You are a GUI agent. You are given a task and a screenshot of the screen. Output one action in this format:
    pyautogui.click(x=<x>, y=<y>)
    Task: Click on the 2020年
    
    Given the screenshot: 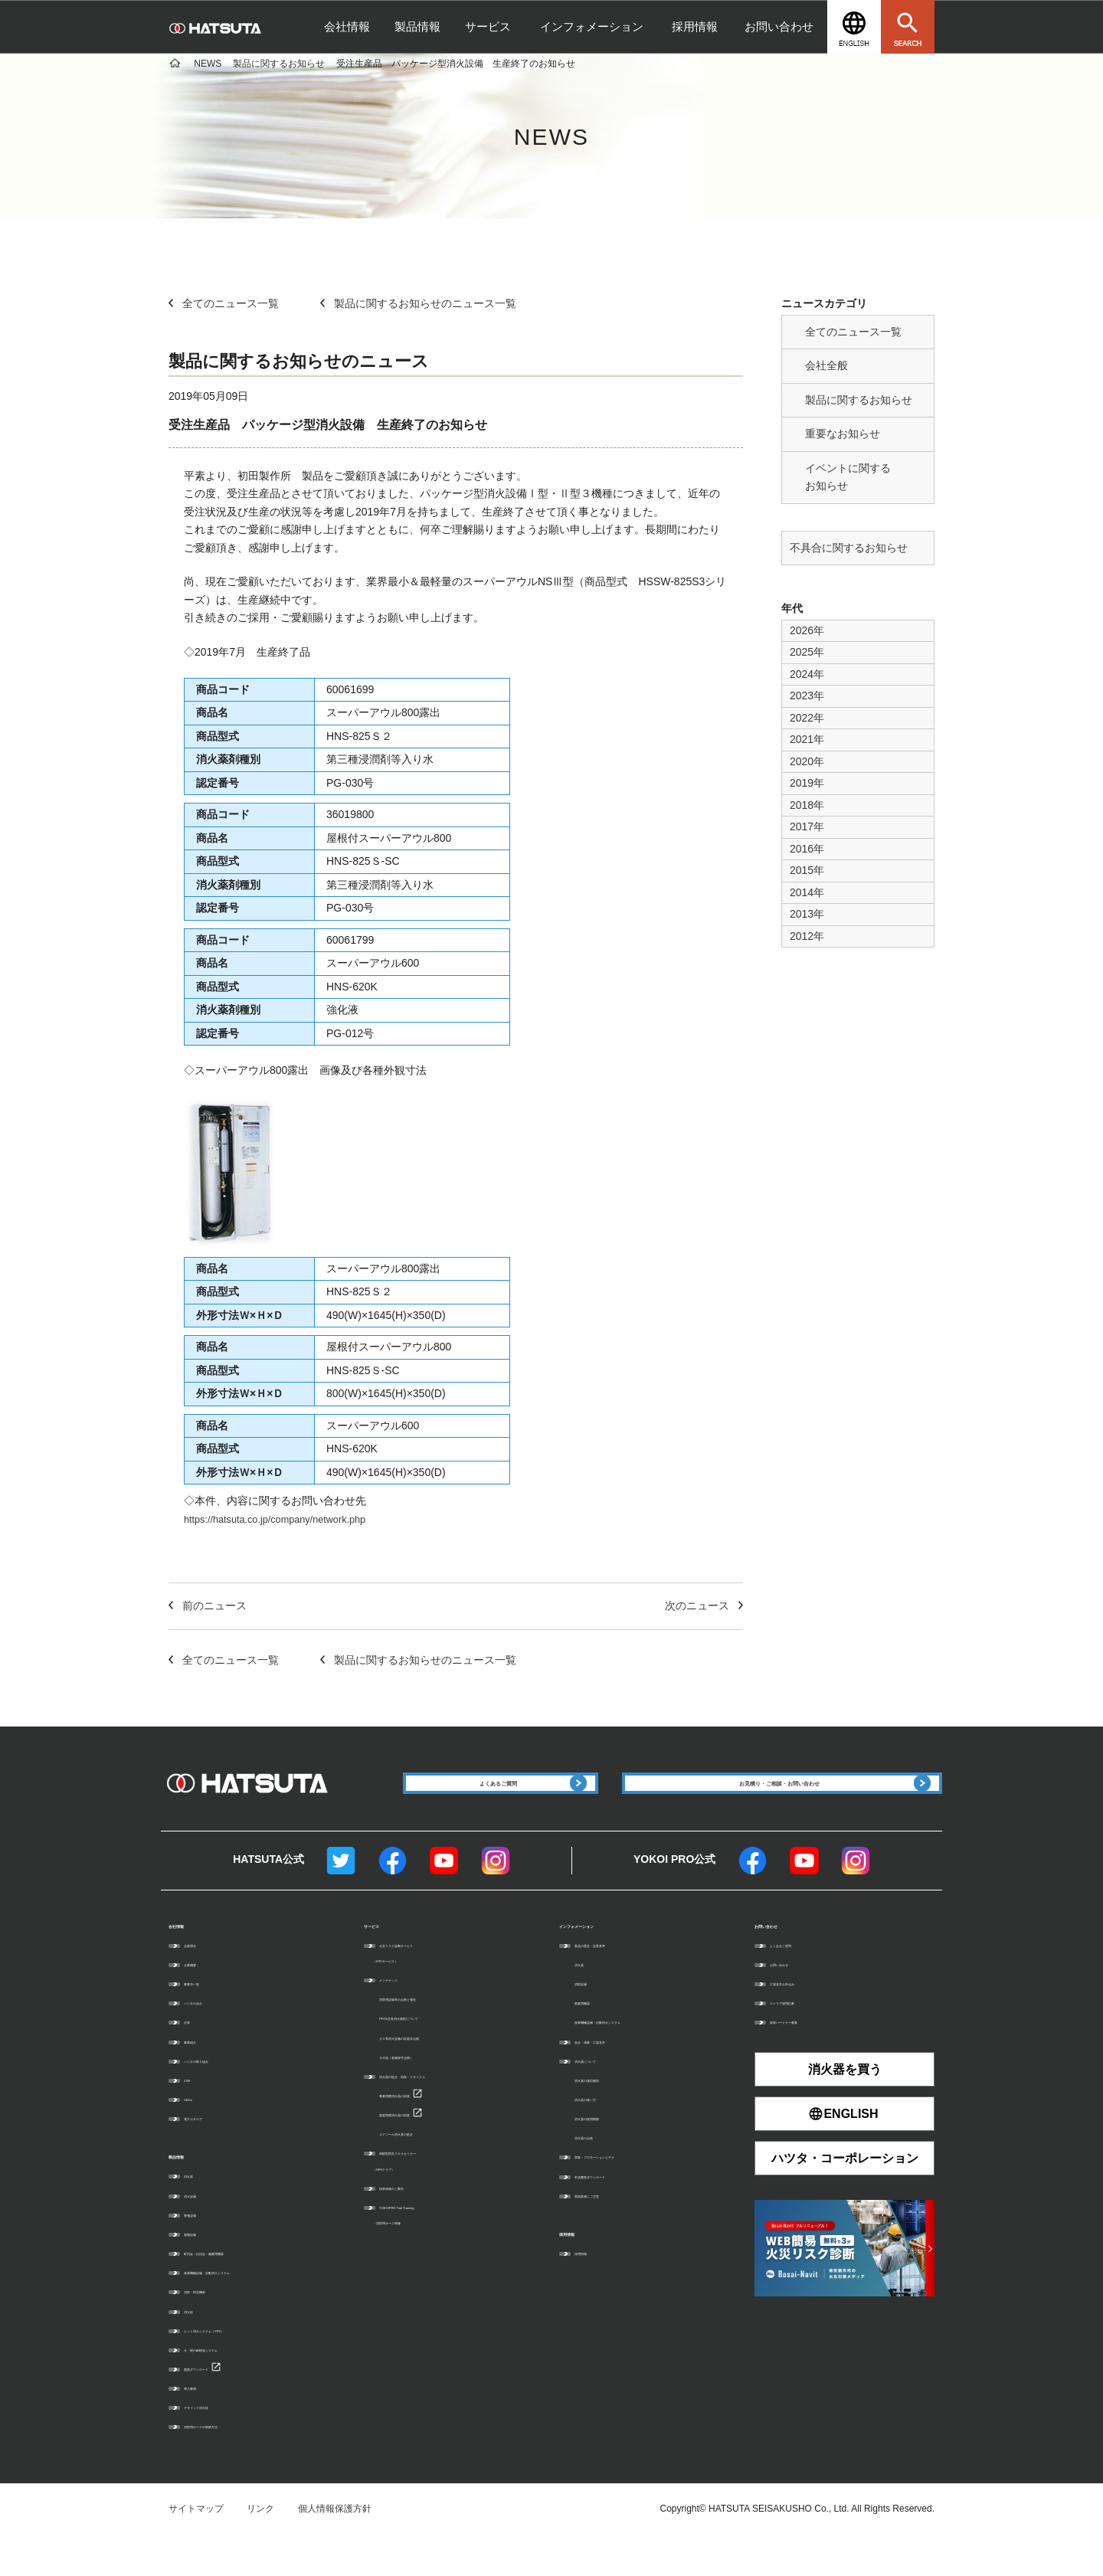 What is the action you would take?
    pyautogui.click(x=807, y=761)
    